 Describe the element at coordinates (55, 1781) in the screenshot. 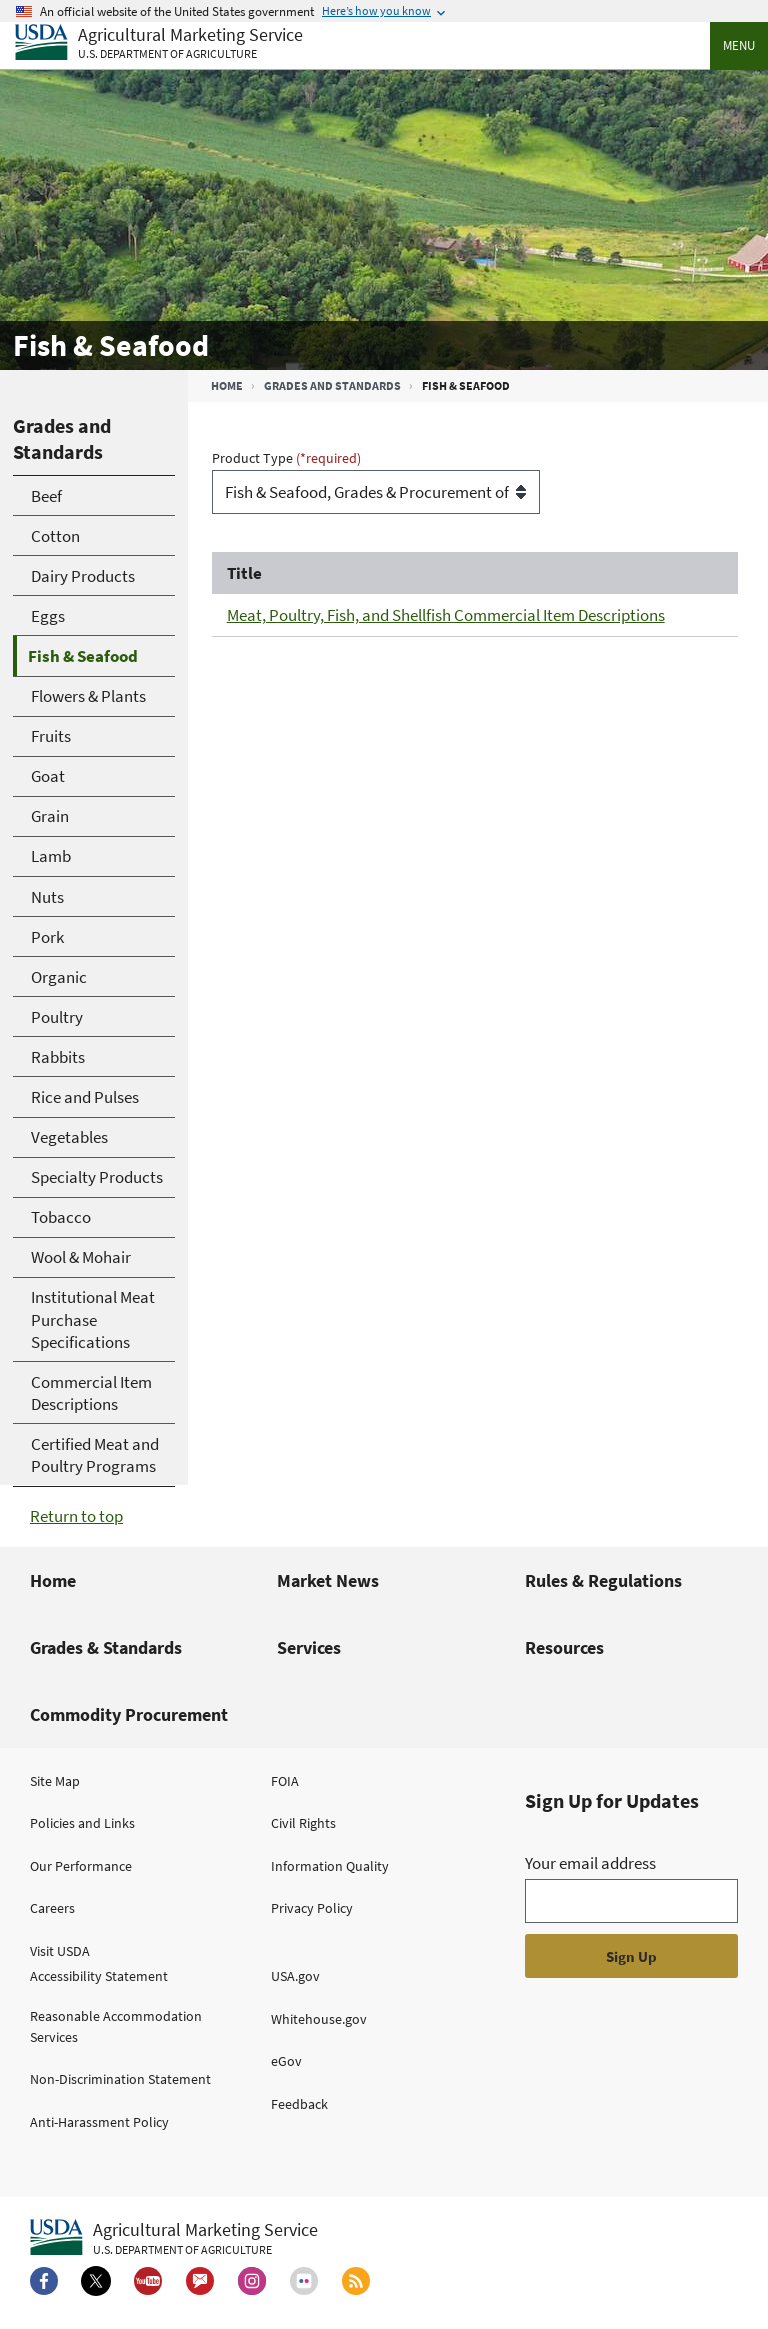

I see `Site Map` at that location.